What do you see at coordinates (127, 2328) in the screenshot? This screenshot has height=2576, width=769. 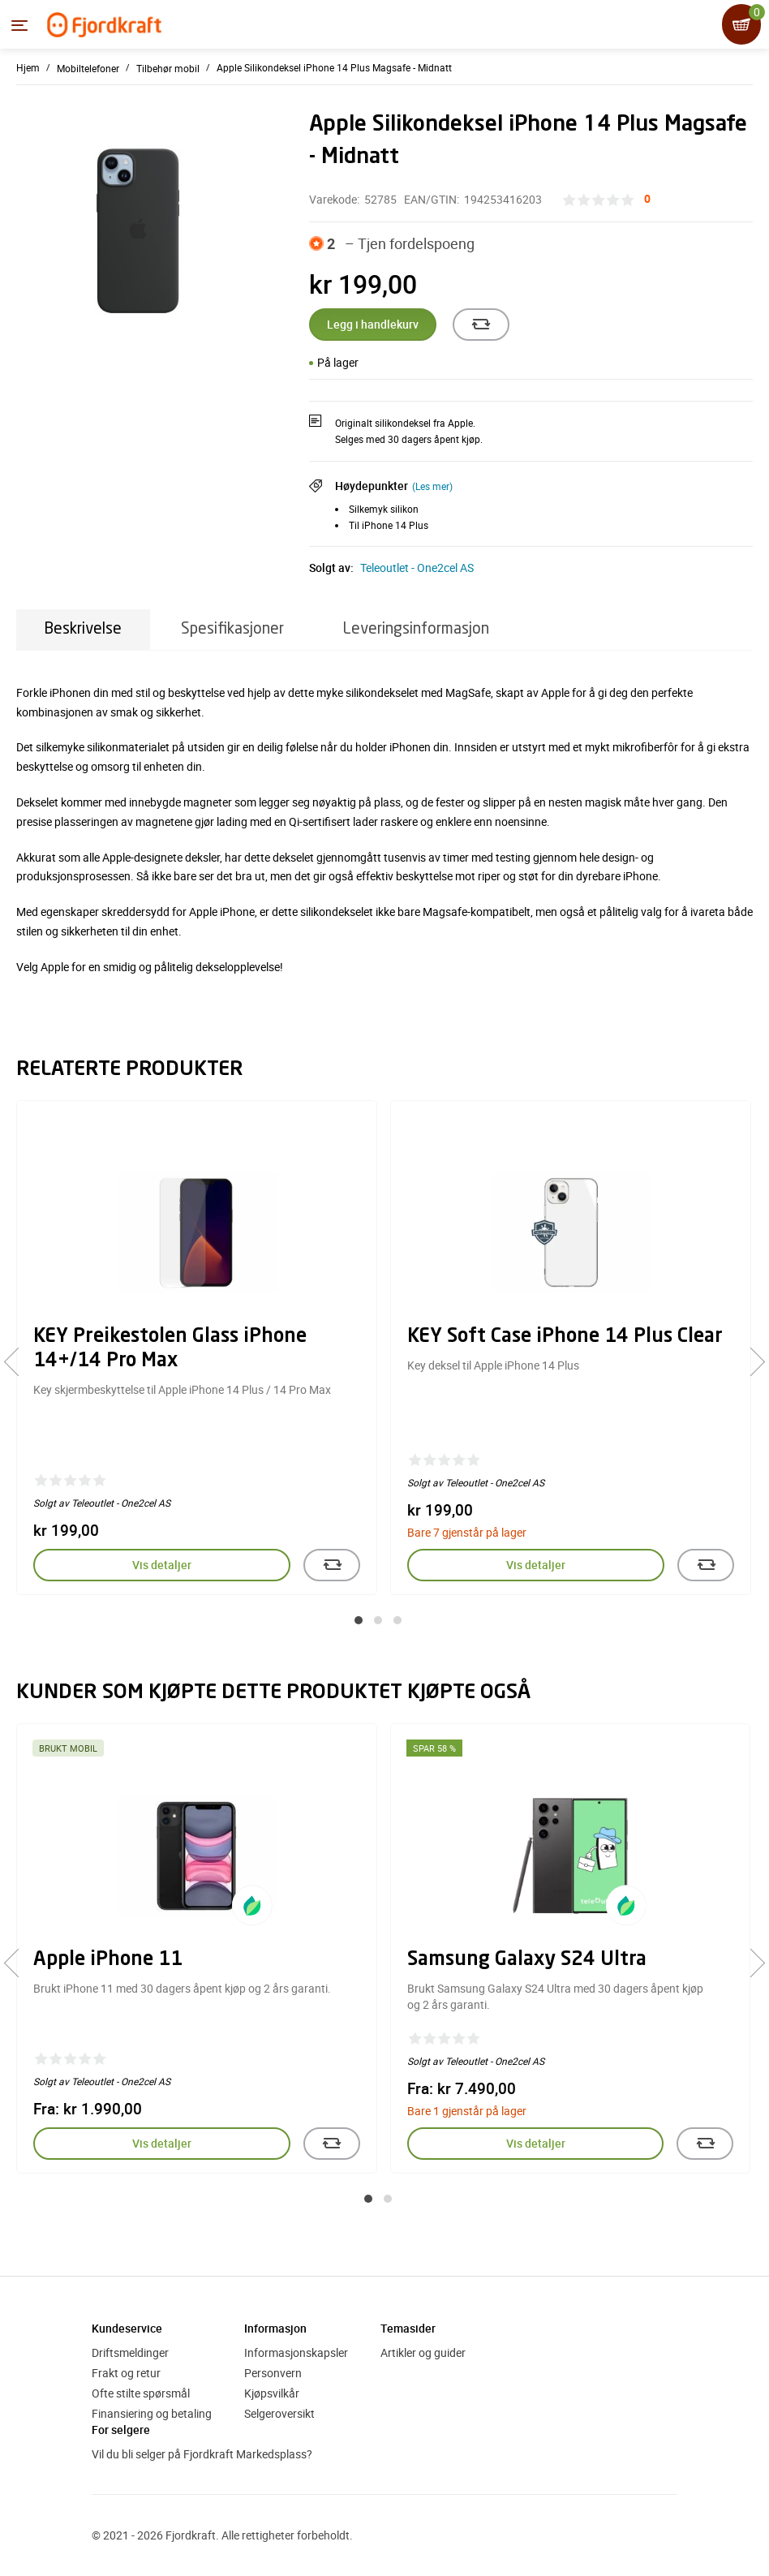 I see `Kundeservice` at bounding box center [127, 2328].